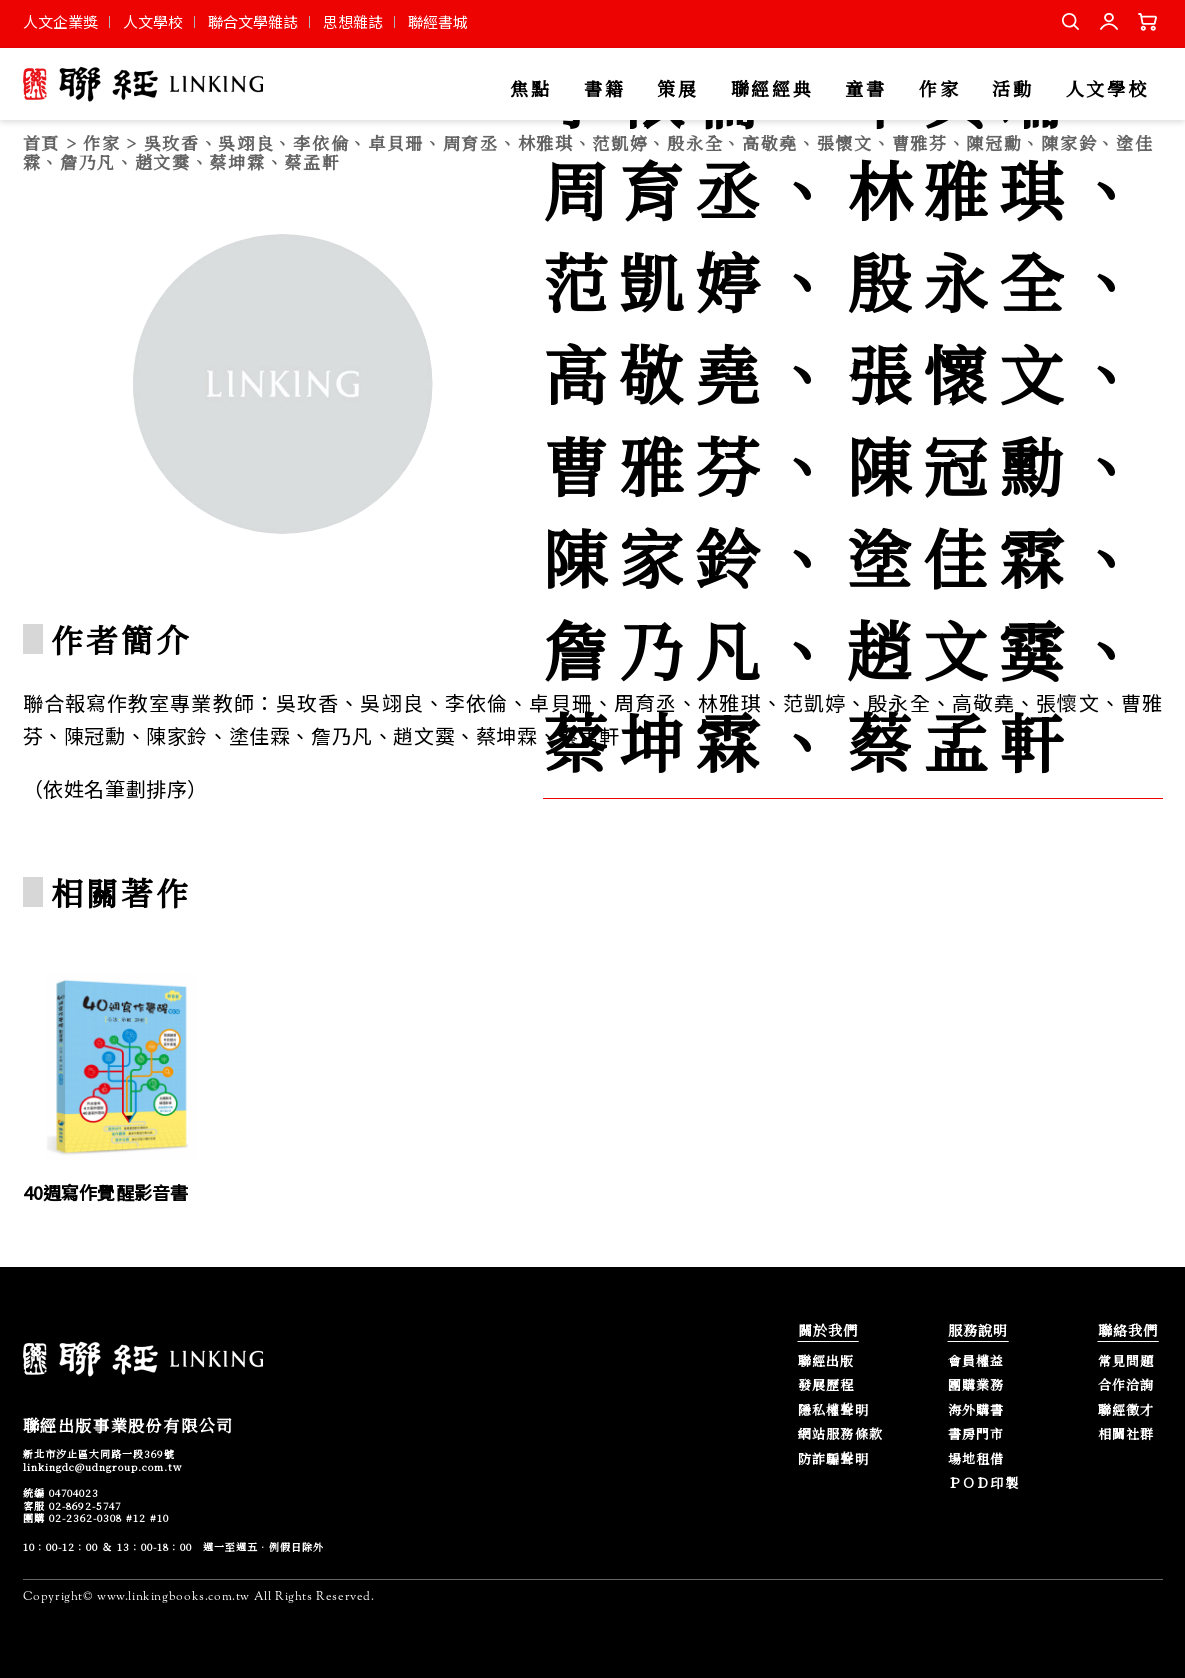 The height and width of the screenshot is (1678, 1185). What do you see at coordinates (41, 142) in the screenshot?
I see `首頁` at bounding box center [41, 142].